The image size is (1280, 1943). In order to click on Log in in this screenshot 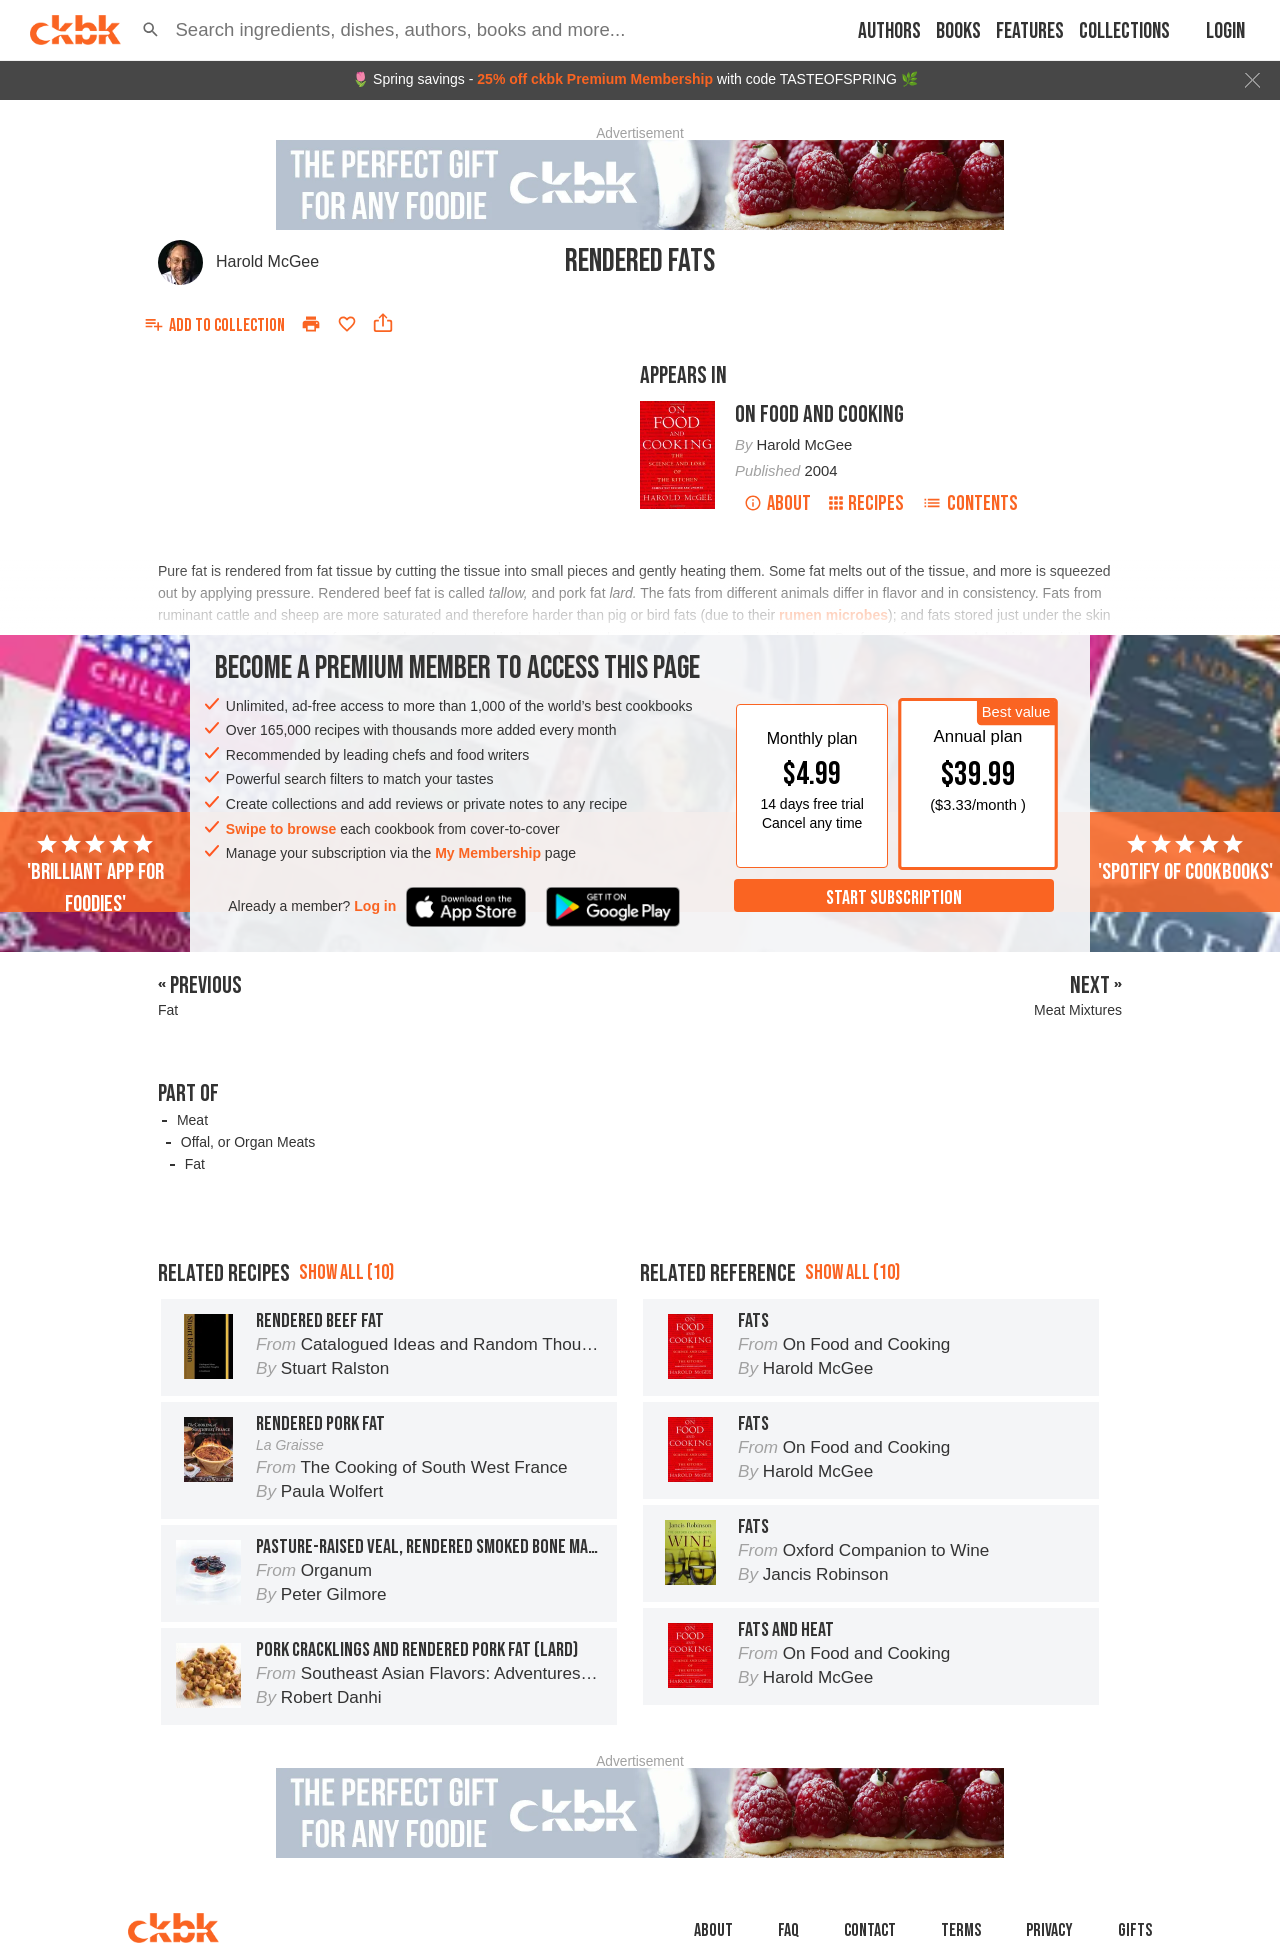, I will do `click(375, 906)`.